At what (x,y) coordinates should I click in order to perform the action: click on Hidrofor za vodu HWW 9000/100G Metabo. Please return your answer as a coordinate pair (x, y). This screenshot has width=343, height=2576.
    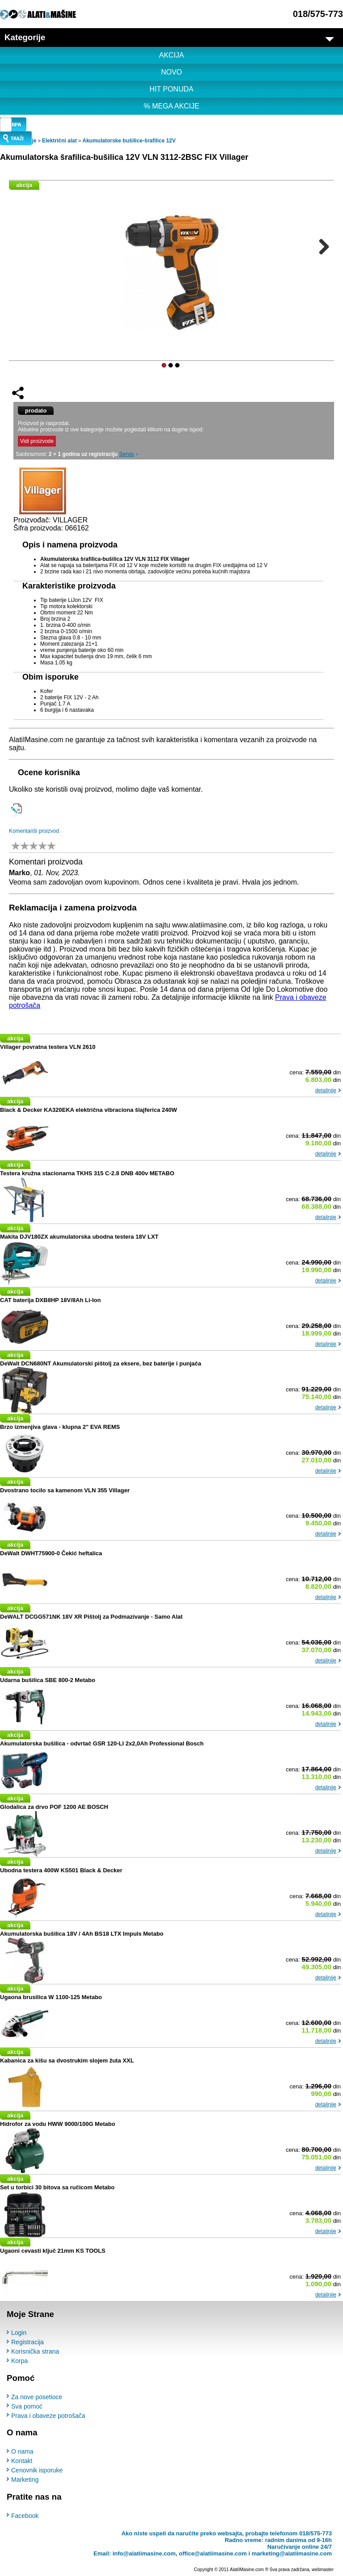
    Looking at the image, I should click on (57, 2124).